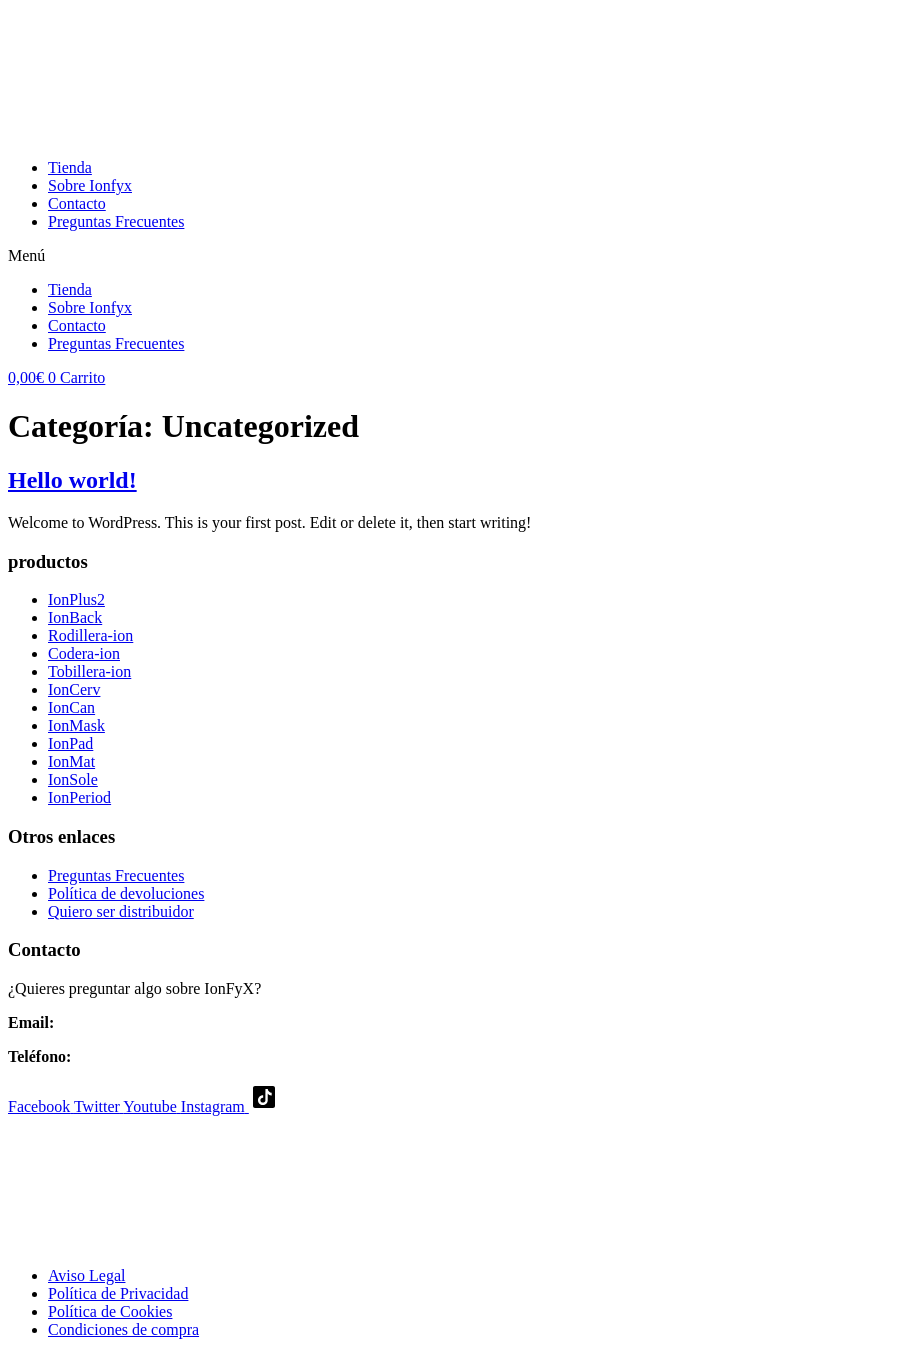 The image size is (903, 1355). What do you see at coordinates (72, 480) in the screenshot?
I see `Hello world!` at bounding box center [72, 480].